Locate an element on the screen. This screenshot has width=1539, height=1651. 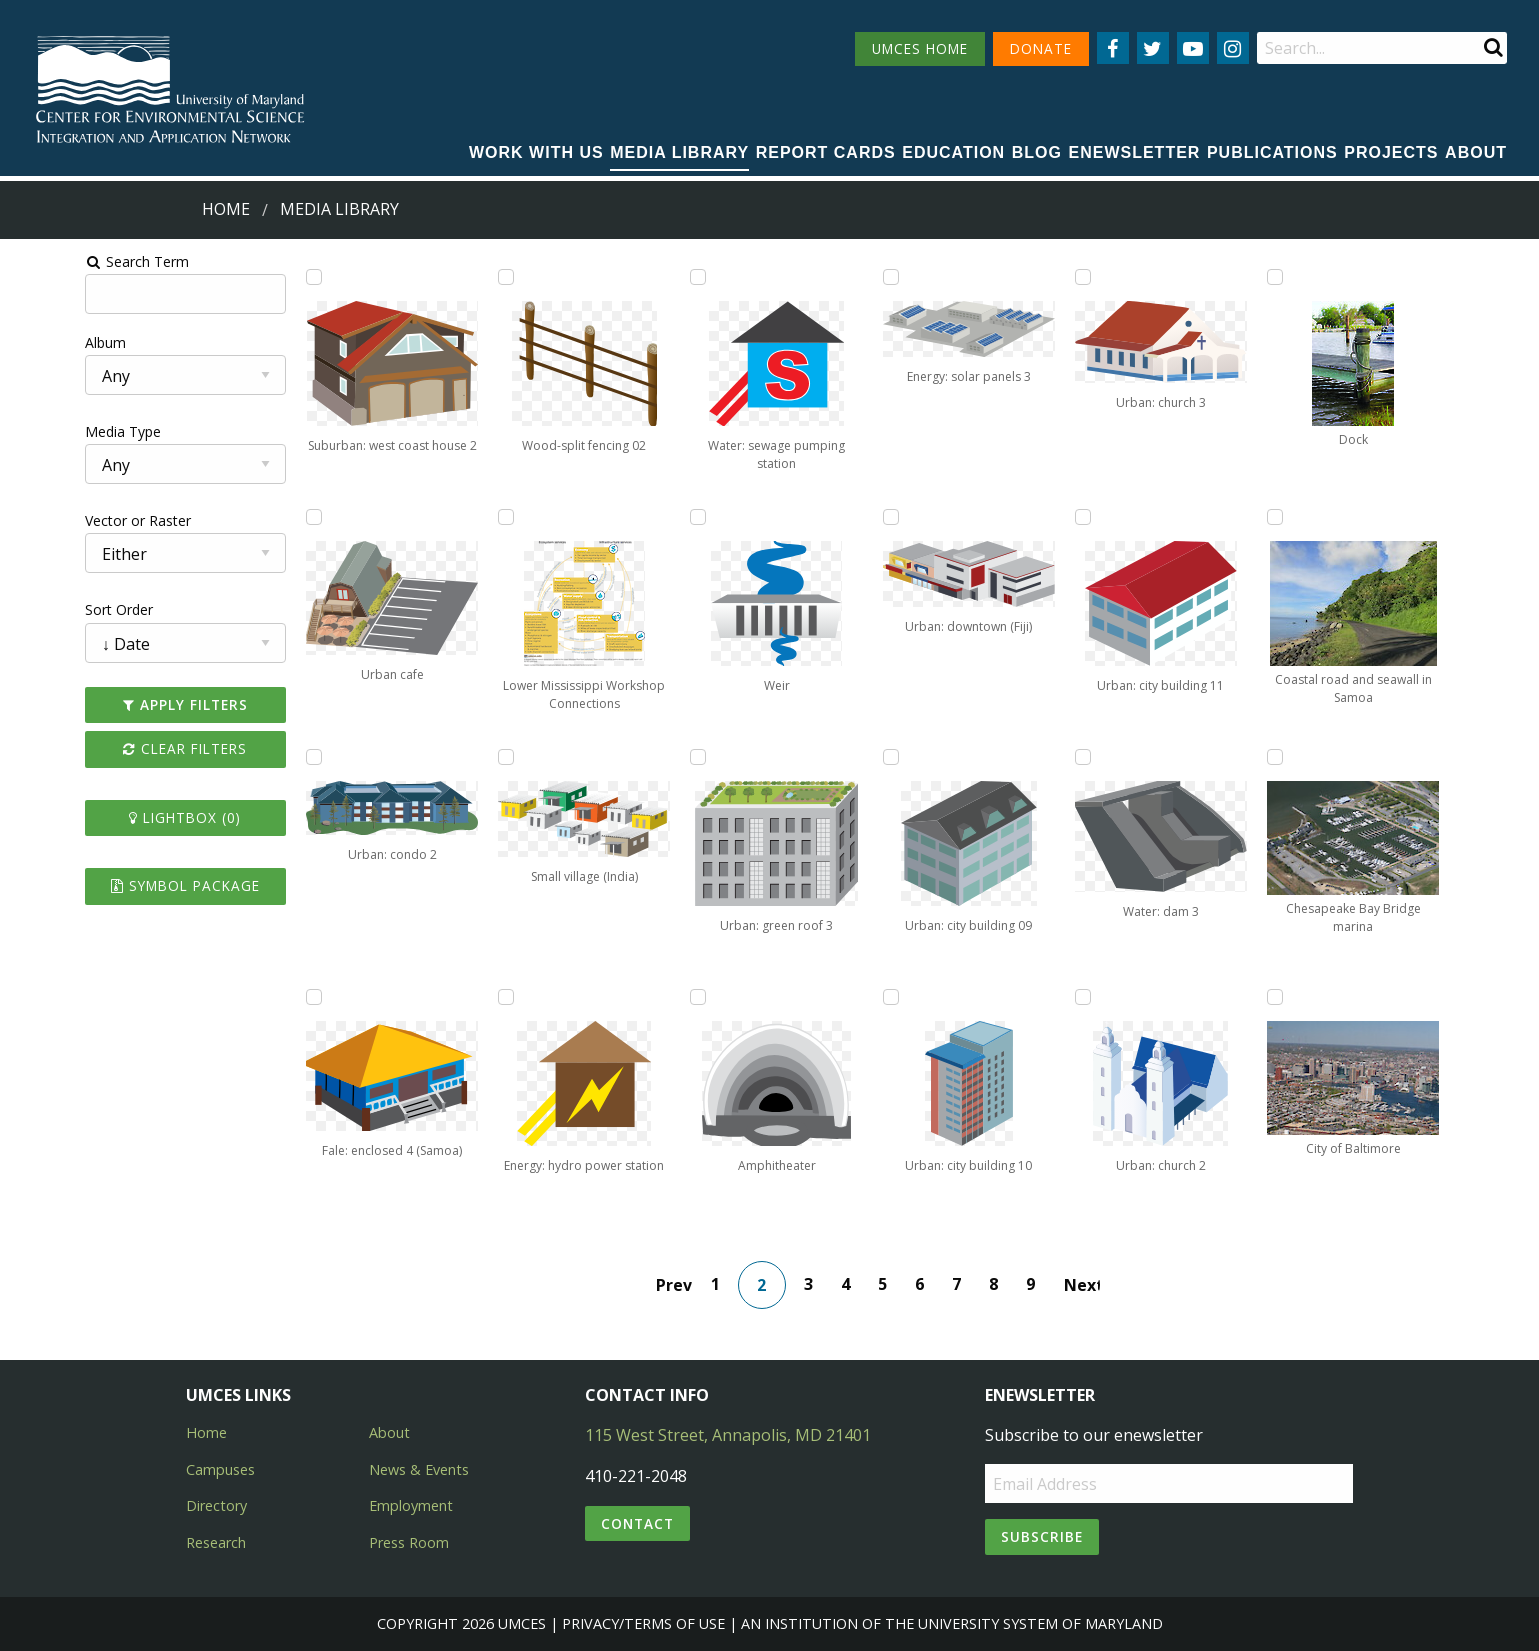
Education is located at coordinates (953, 152).